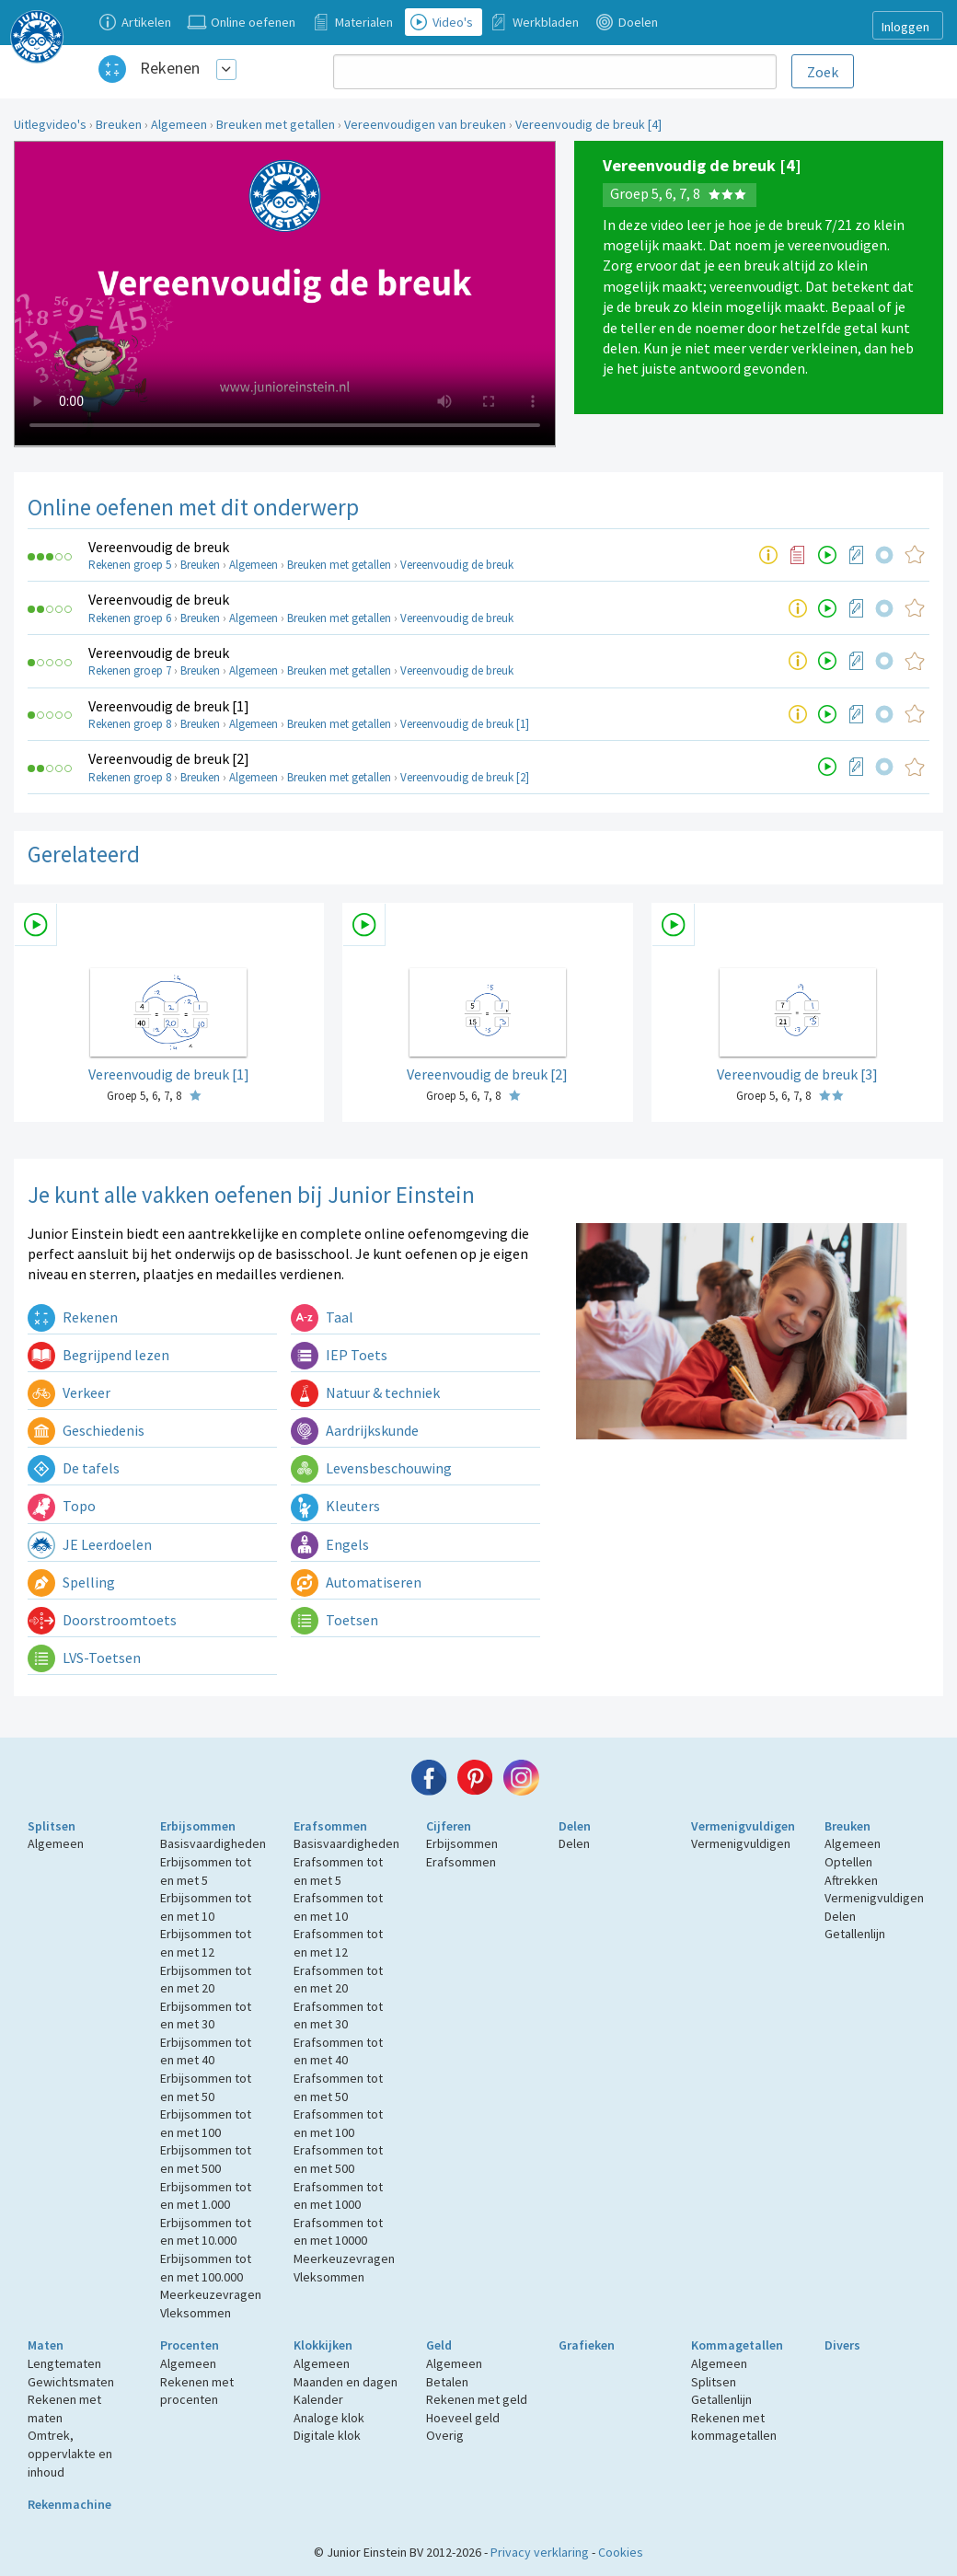  I want to click on Maten, so click(45, 2345).